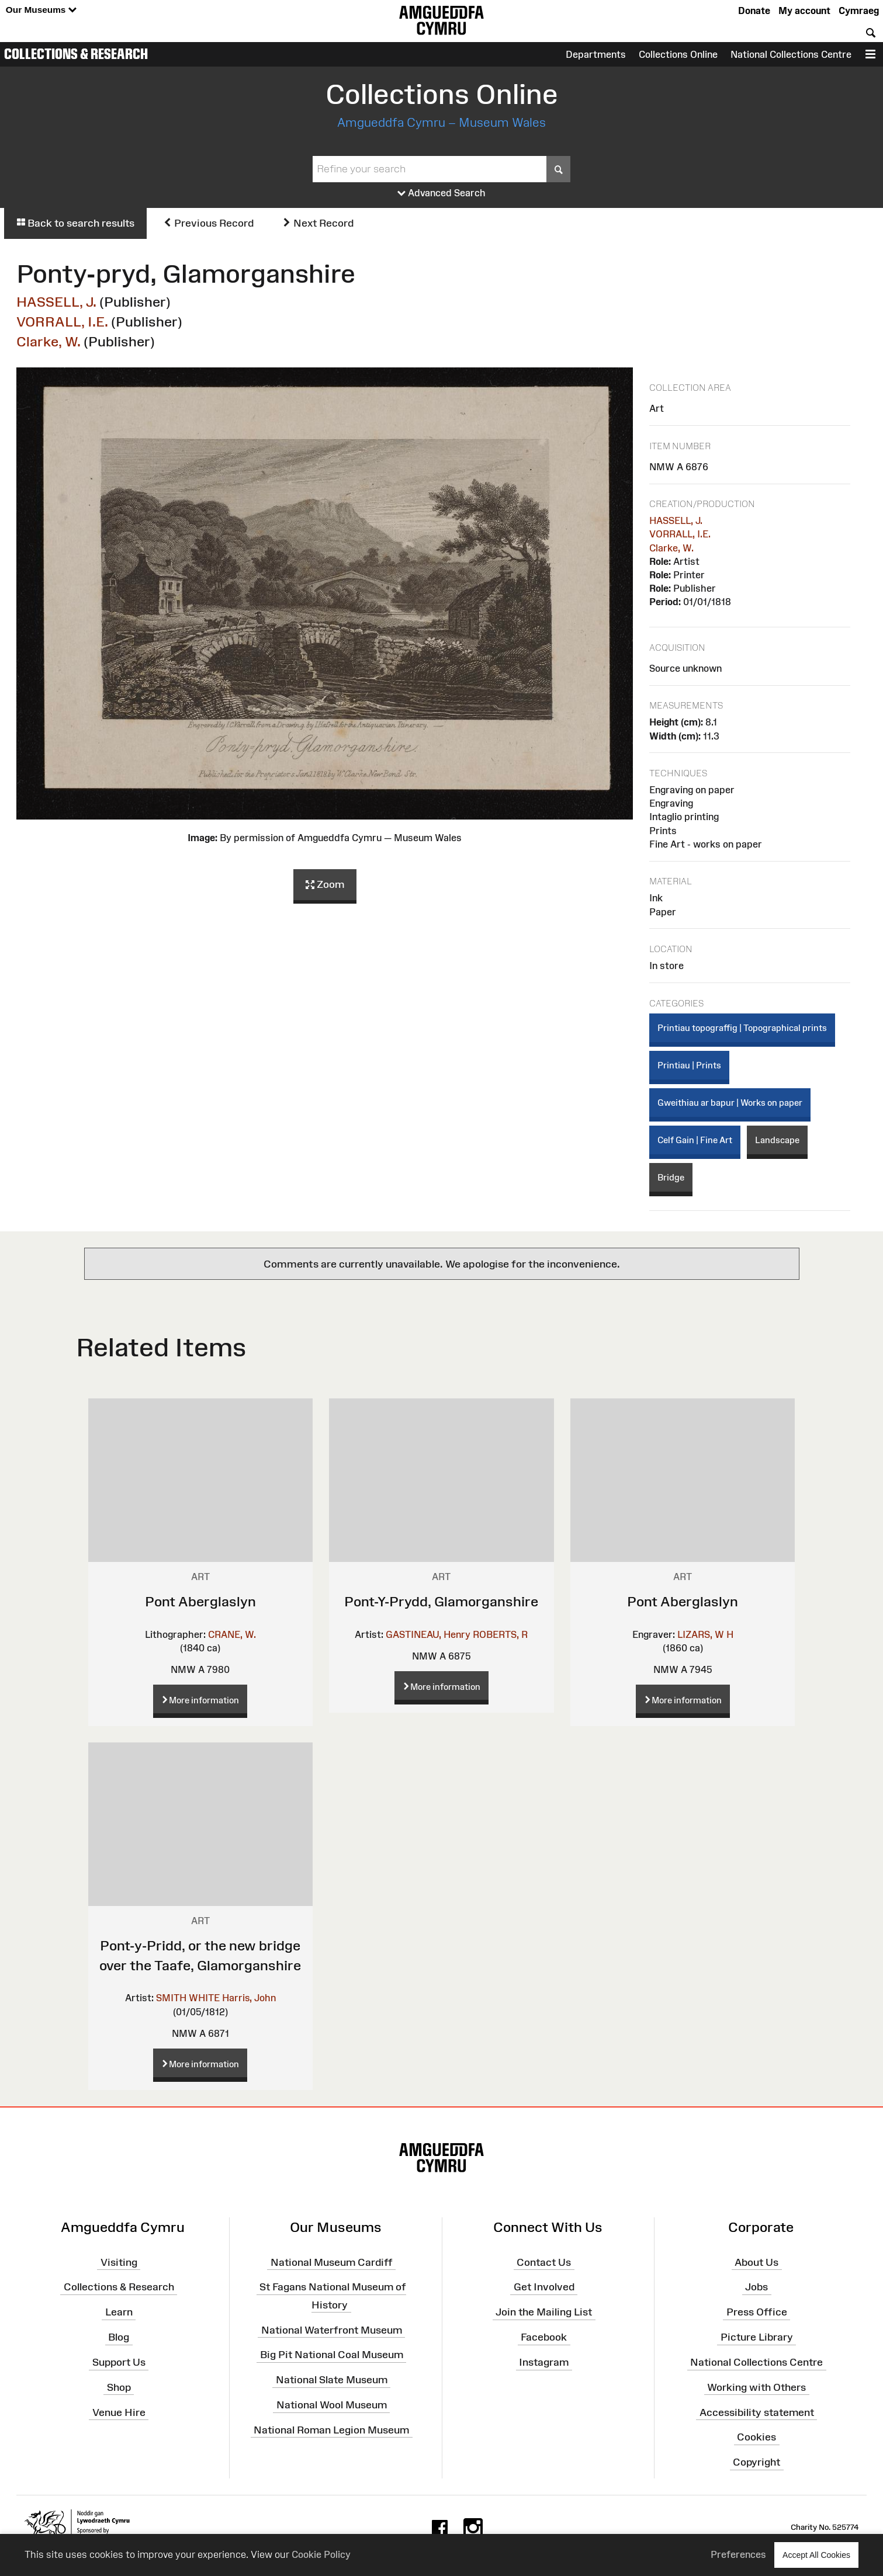  I want to click on Back to search results, so click(75, 223).